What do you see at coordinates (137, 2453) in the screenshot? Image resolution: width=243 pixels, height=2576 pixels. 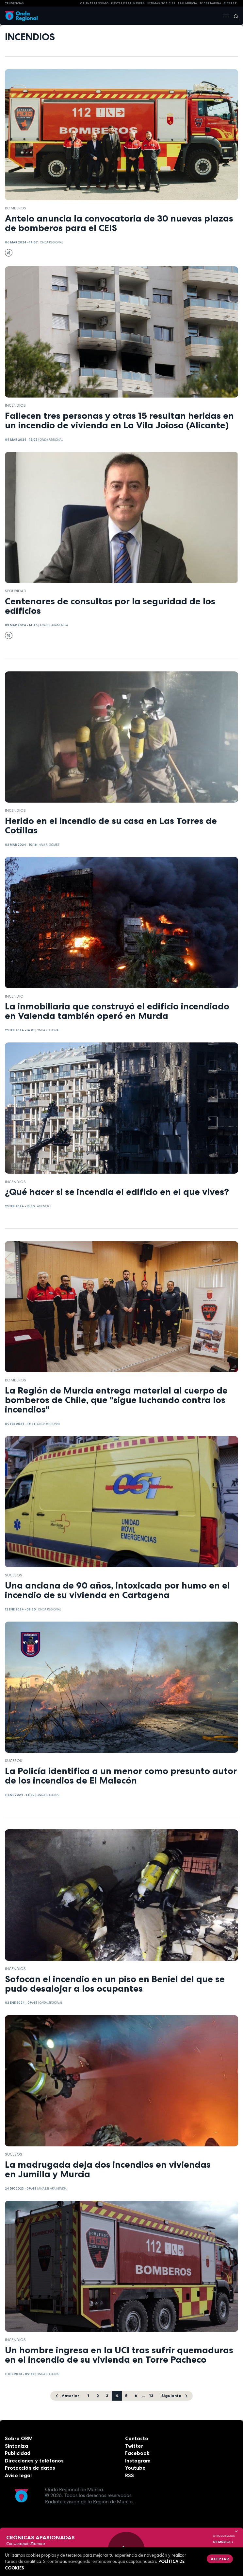 I see `Facebook` at bounding box center [137, 2453].